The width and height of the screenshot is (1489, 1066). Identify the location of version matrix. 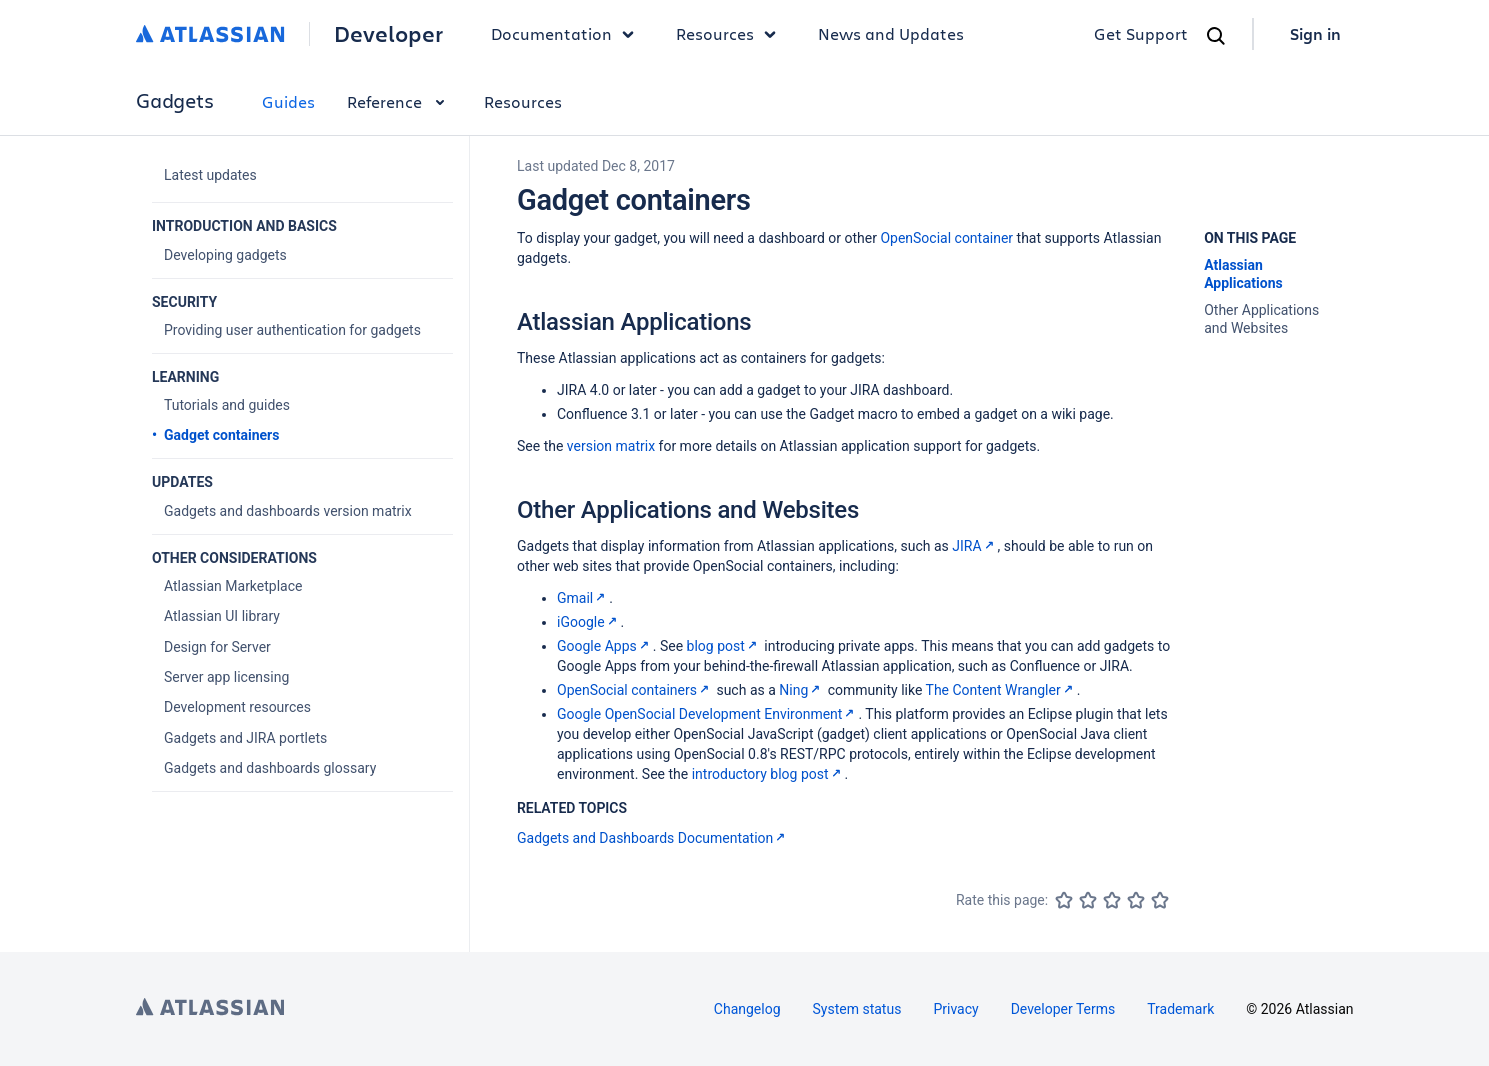
(611, 446).